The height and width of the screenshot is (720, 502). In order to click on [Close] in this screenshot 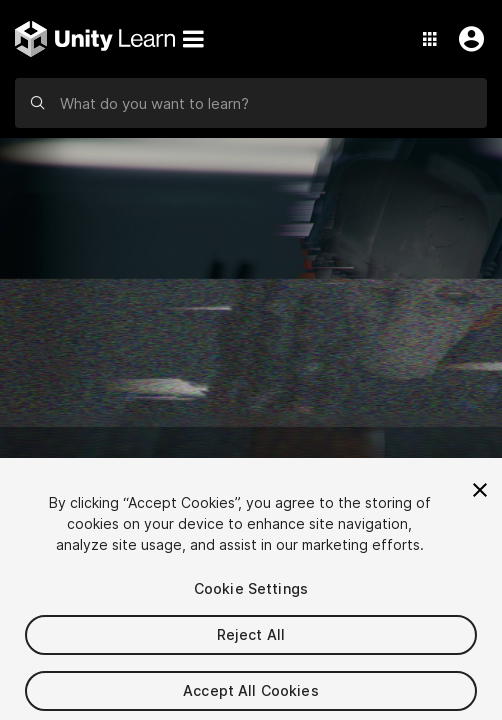, I will do `click(480, 496)`.